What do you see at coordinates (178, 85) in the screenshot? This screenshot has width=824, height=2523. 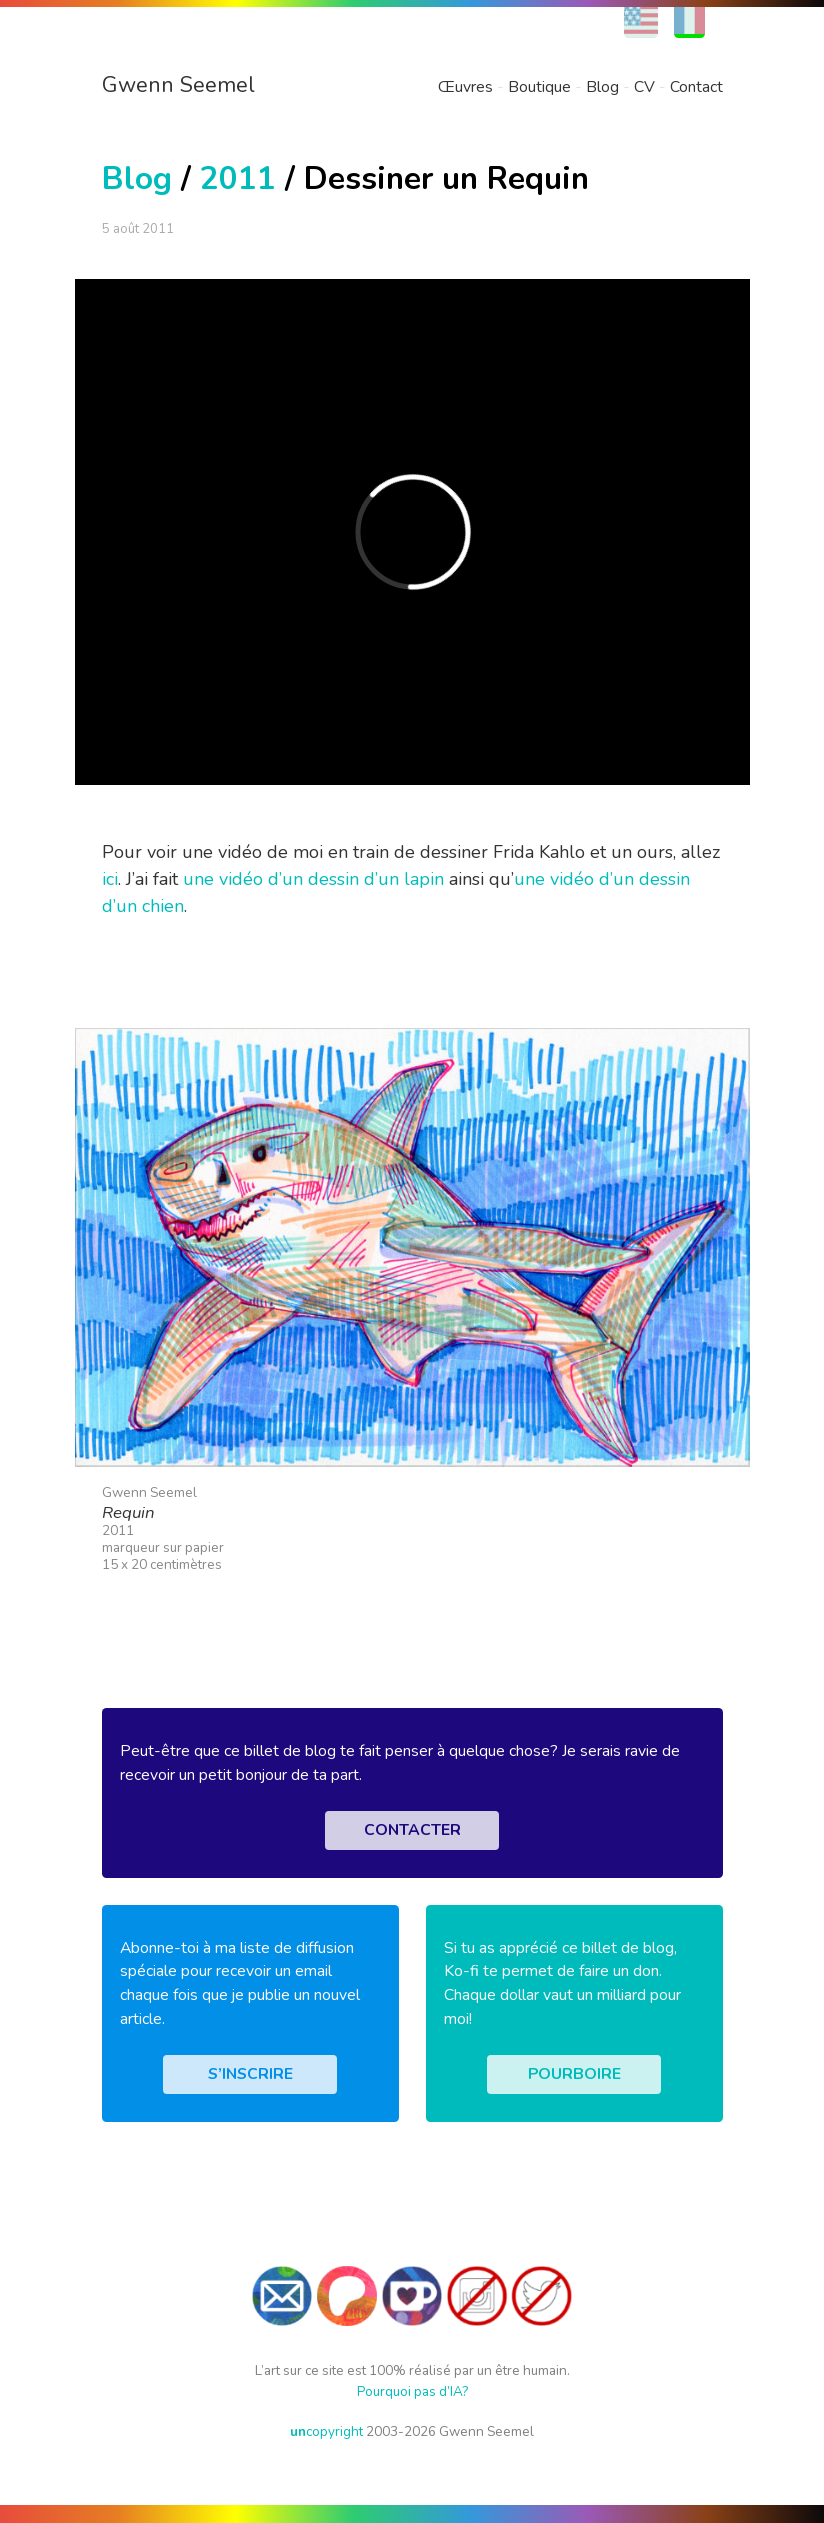 I see `Gwenn Seemel` at bounding box center [178, 85].